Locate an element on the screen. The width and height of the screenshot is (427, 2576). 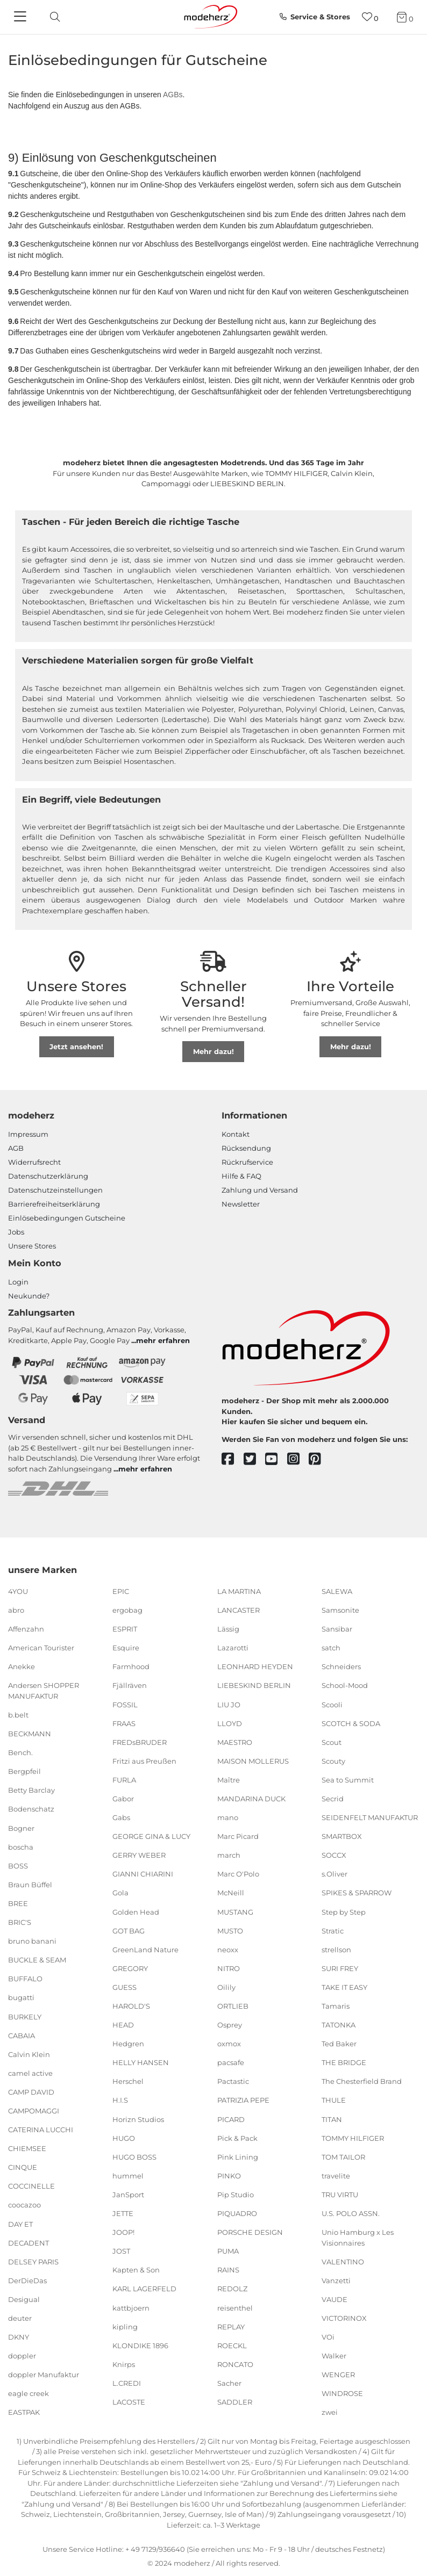
Sacher is located at coordinates (229, 2383).